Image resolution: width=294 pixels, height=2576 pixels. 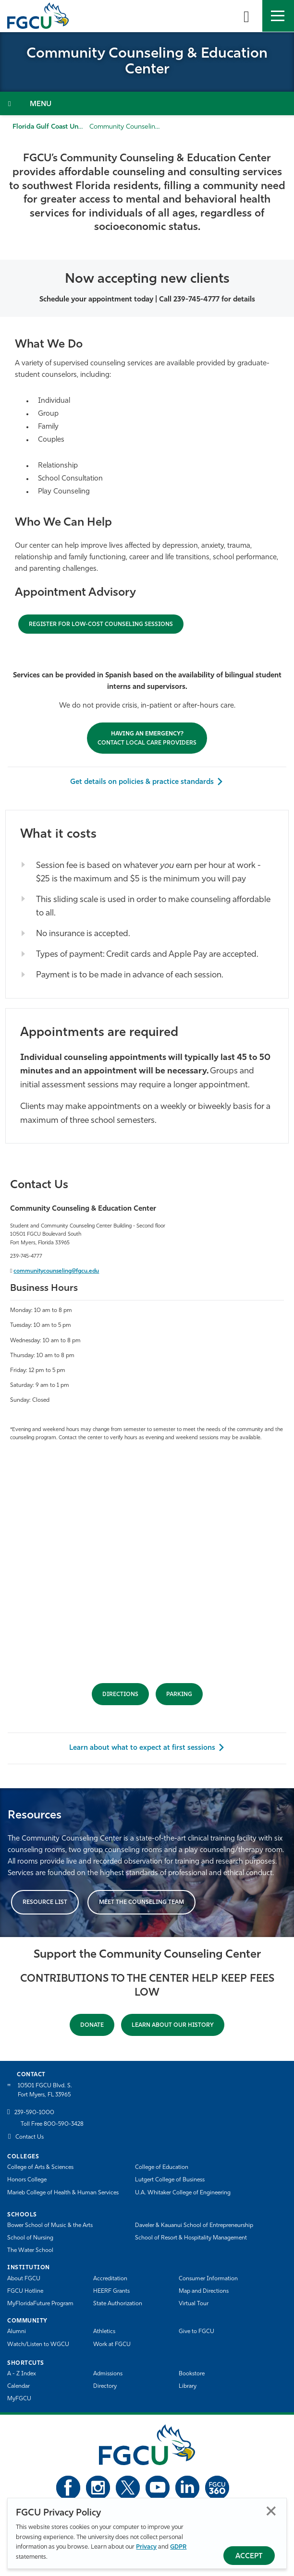 What do you see at coordinates (45, 2090) in the screenshot?
I see `10501 FGCU Blvd. S. Fort Myers, FL 33965` at bounding box center [45, 2090].